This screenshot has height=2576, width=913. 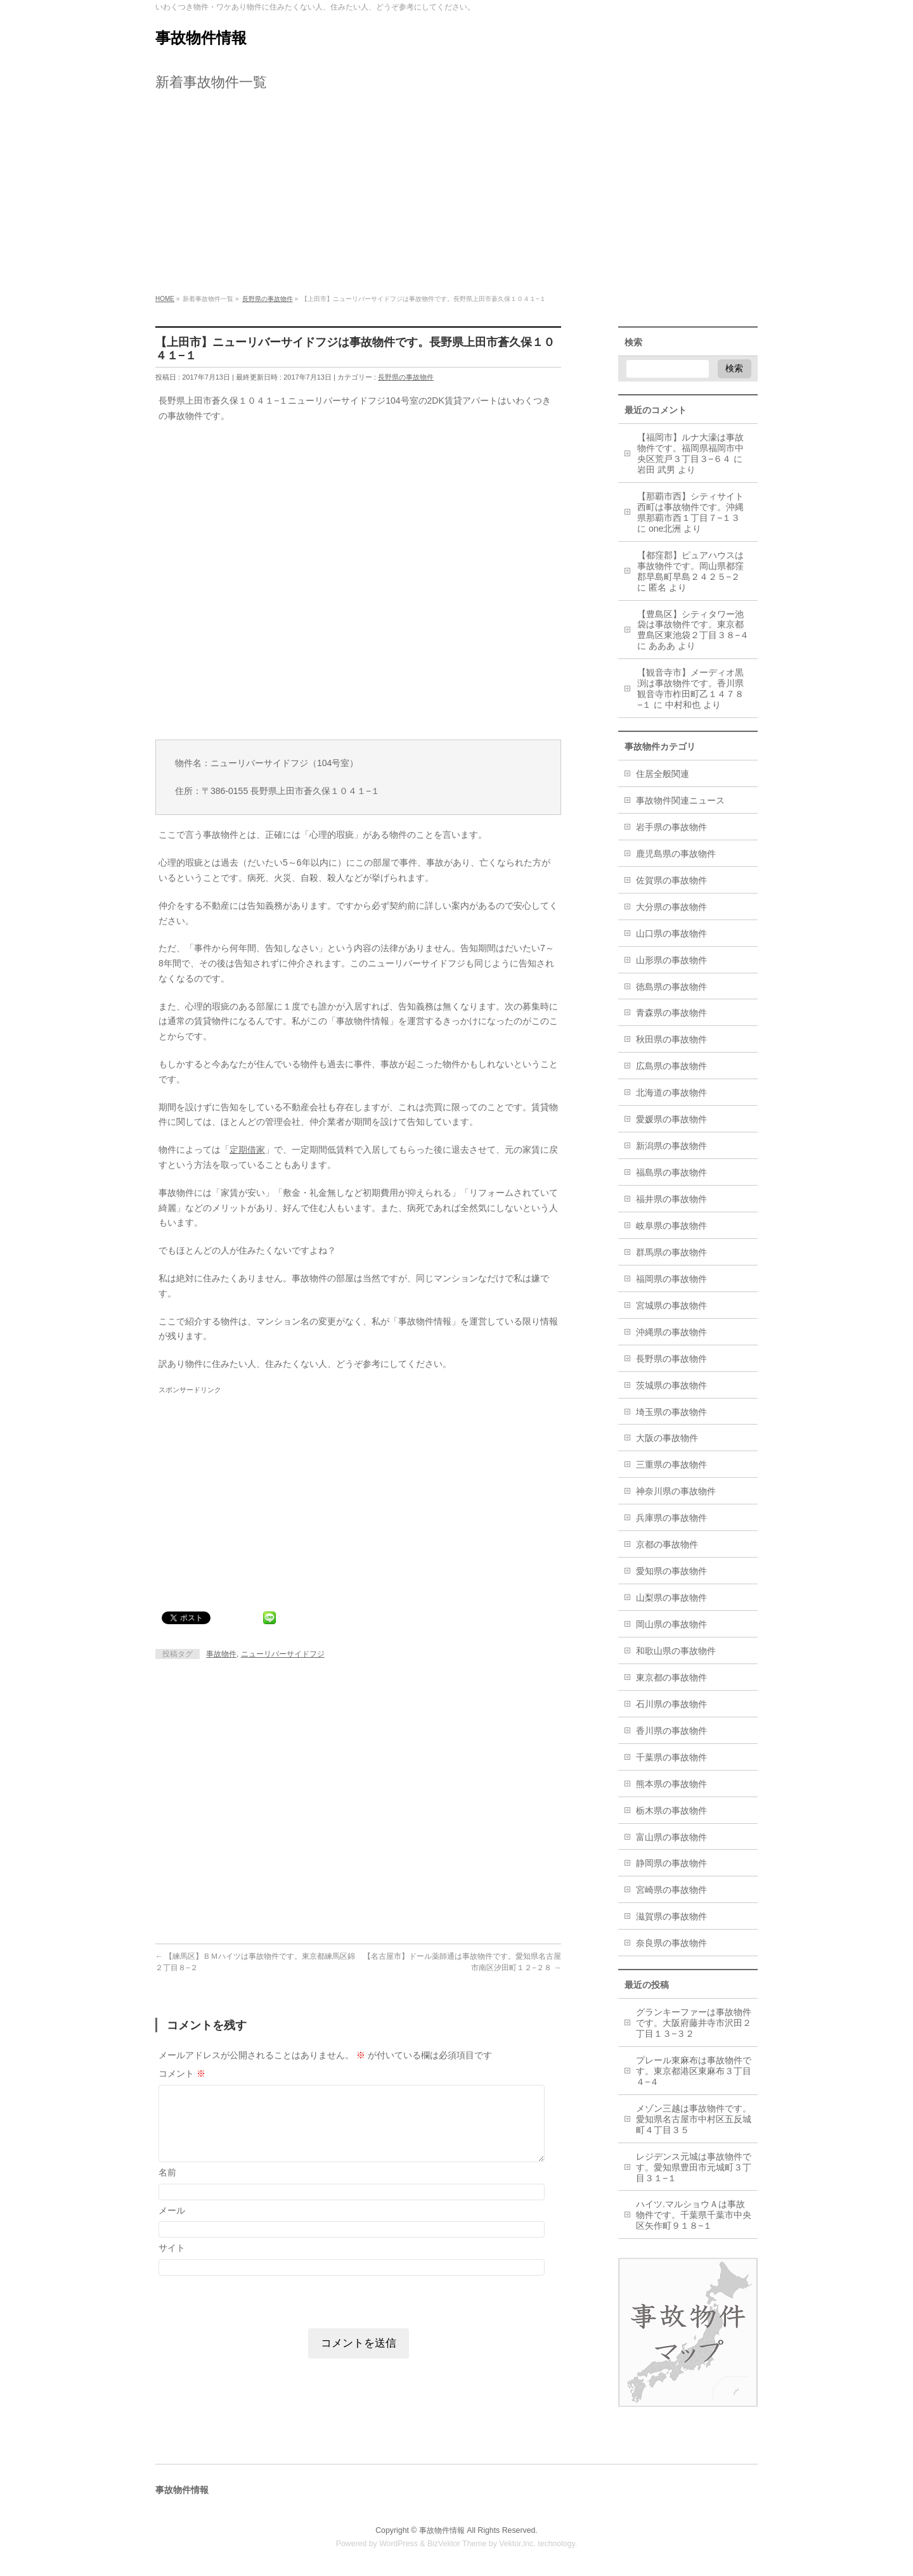 I want to click on 茨城県の事故物件, so click(x=671, y=1385).